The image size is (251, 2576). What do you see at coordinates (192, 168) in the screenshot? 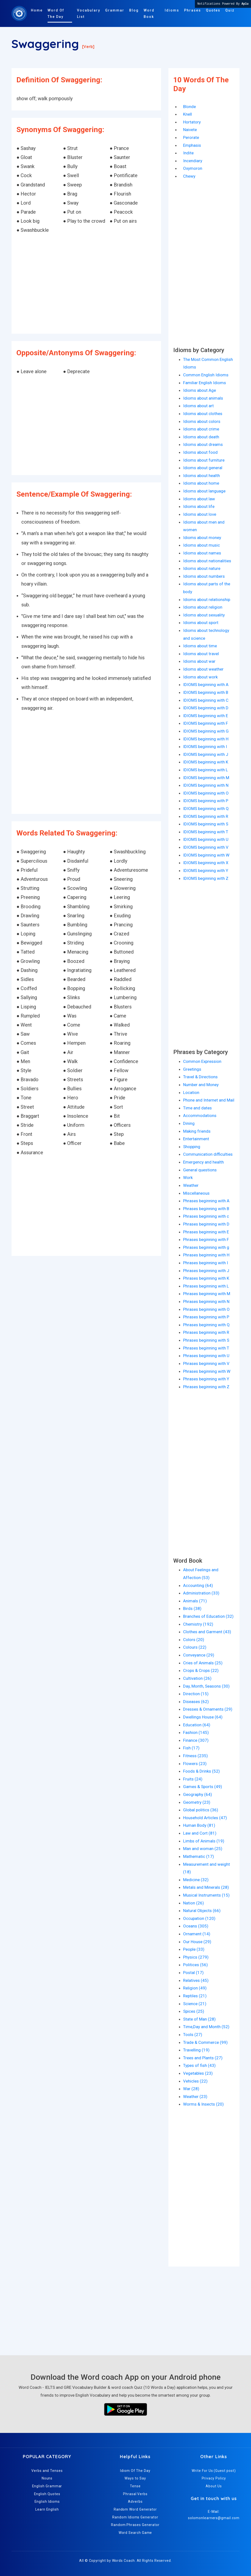
I see `Oxymoron` at bounding box center [192, 168].